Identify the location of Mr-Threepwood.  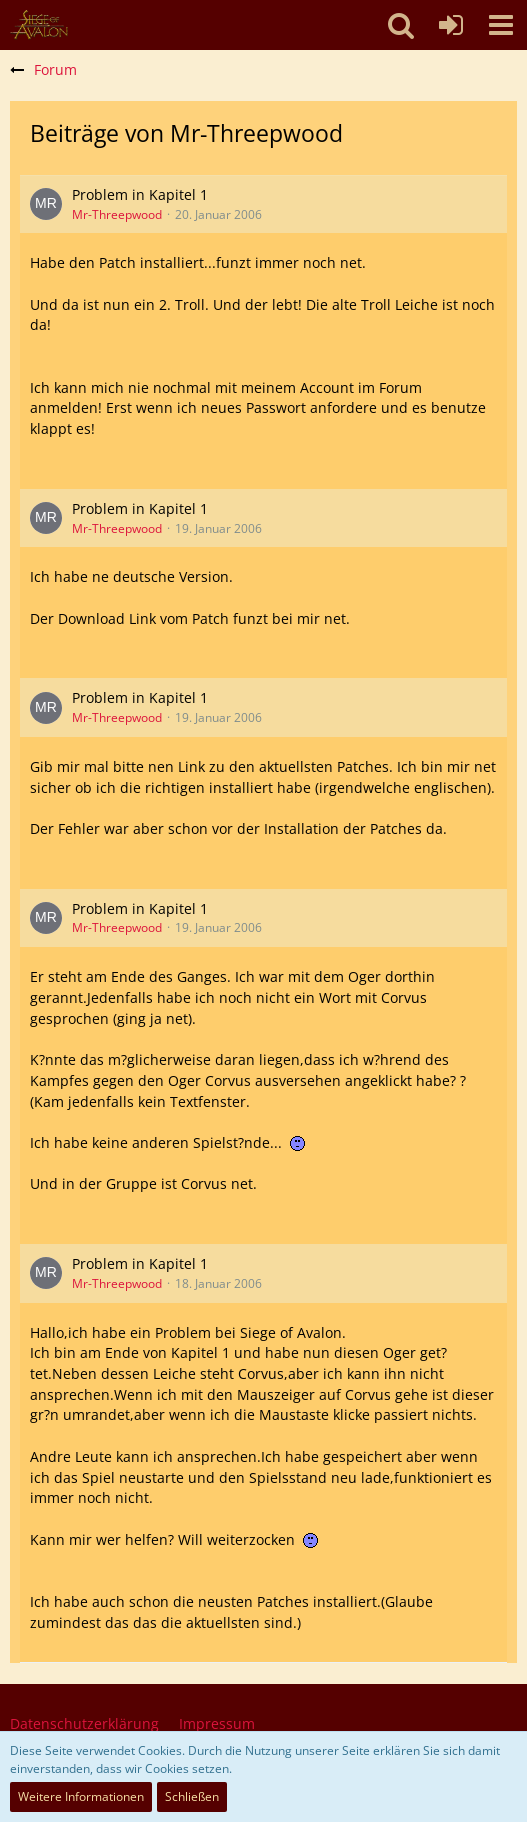
(117, 214).